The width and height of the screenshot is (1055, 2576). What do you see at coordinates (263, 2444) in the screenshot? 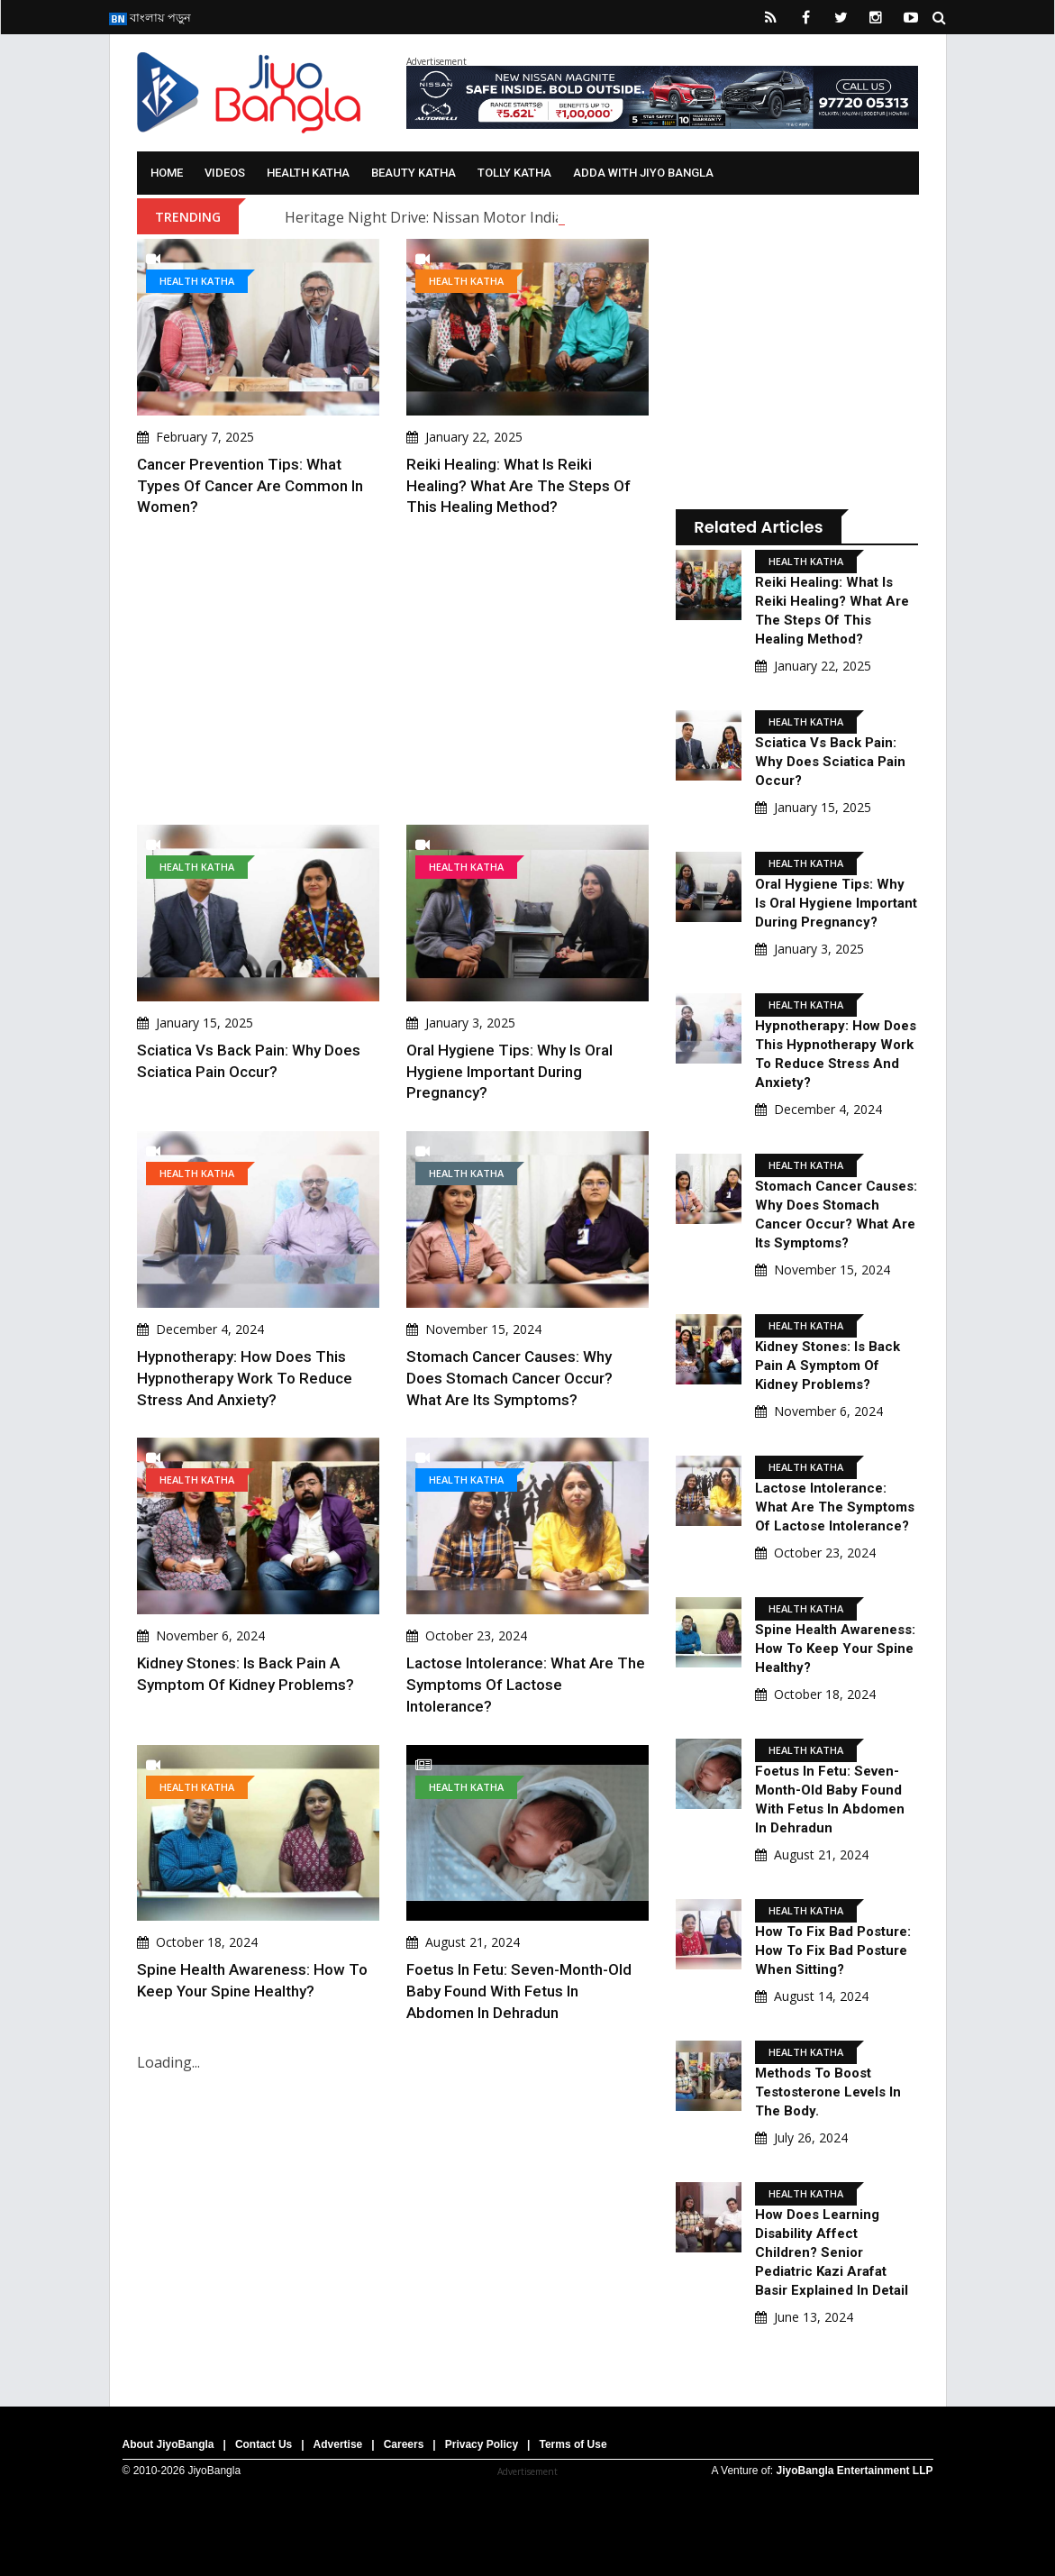
I see `Contact Us` at bounding box center [263, 2444].